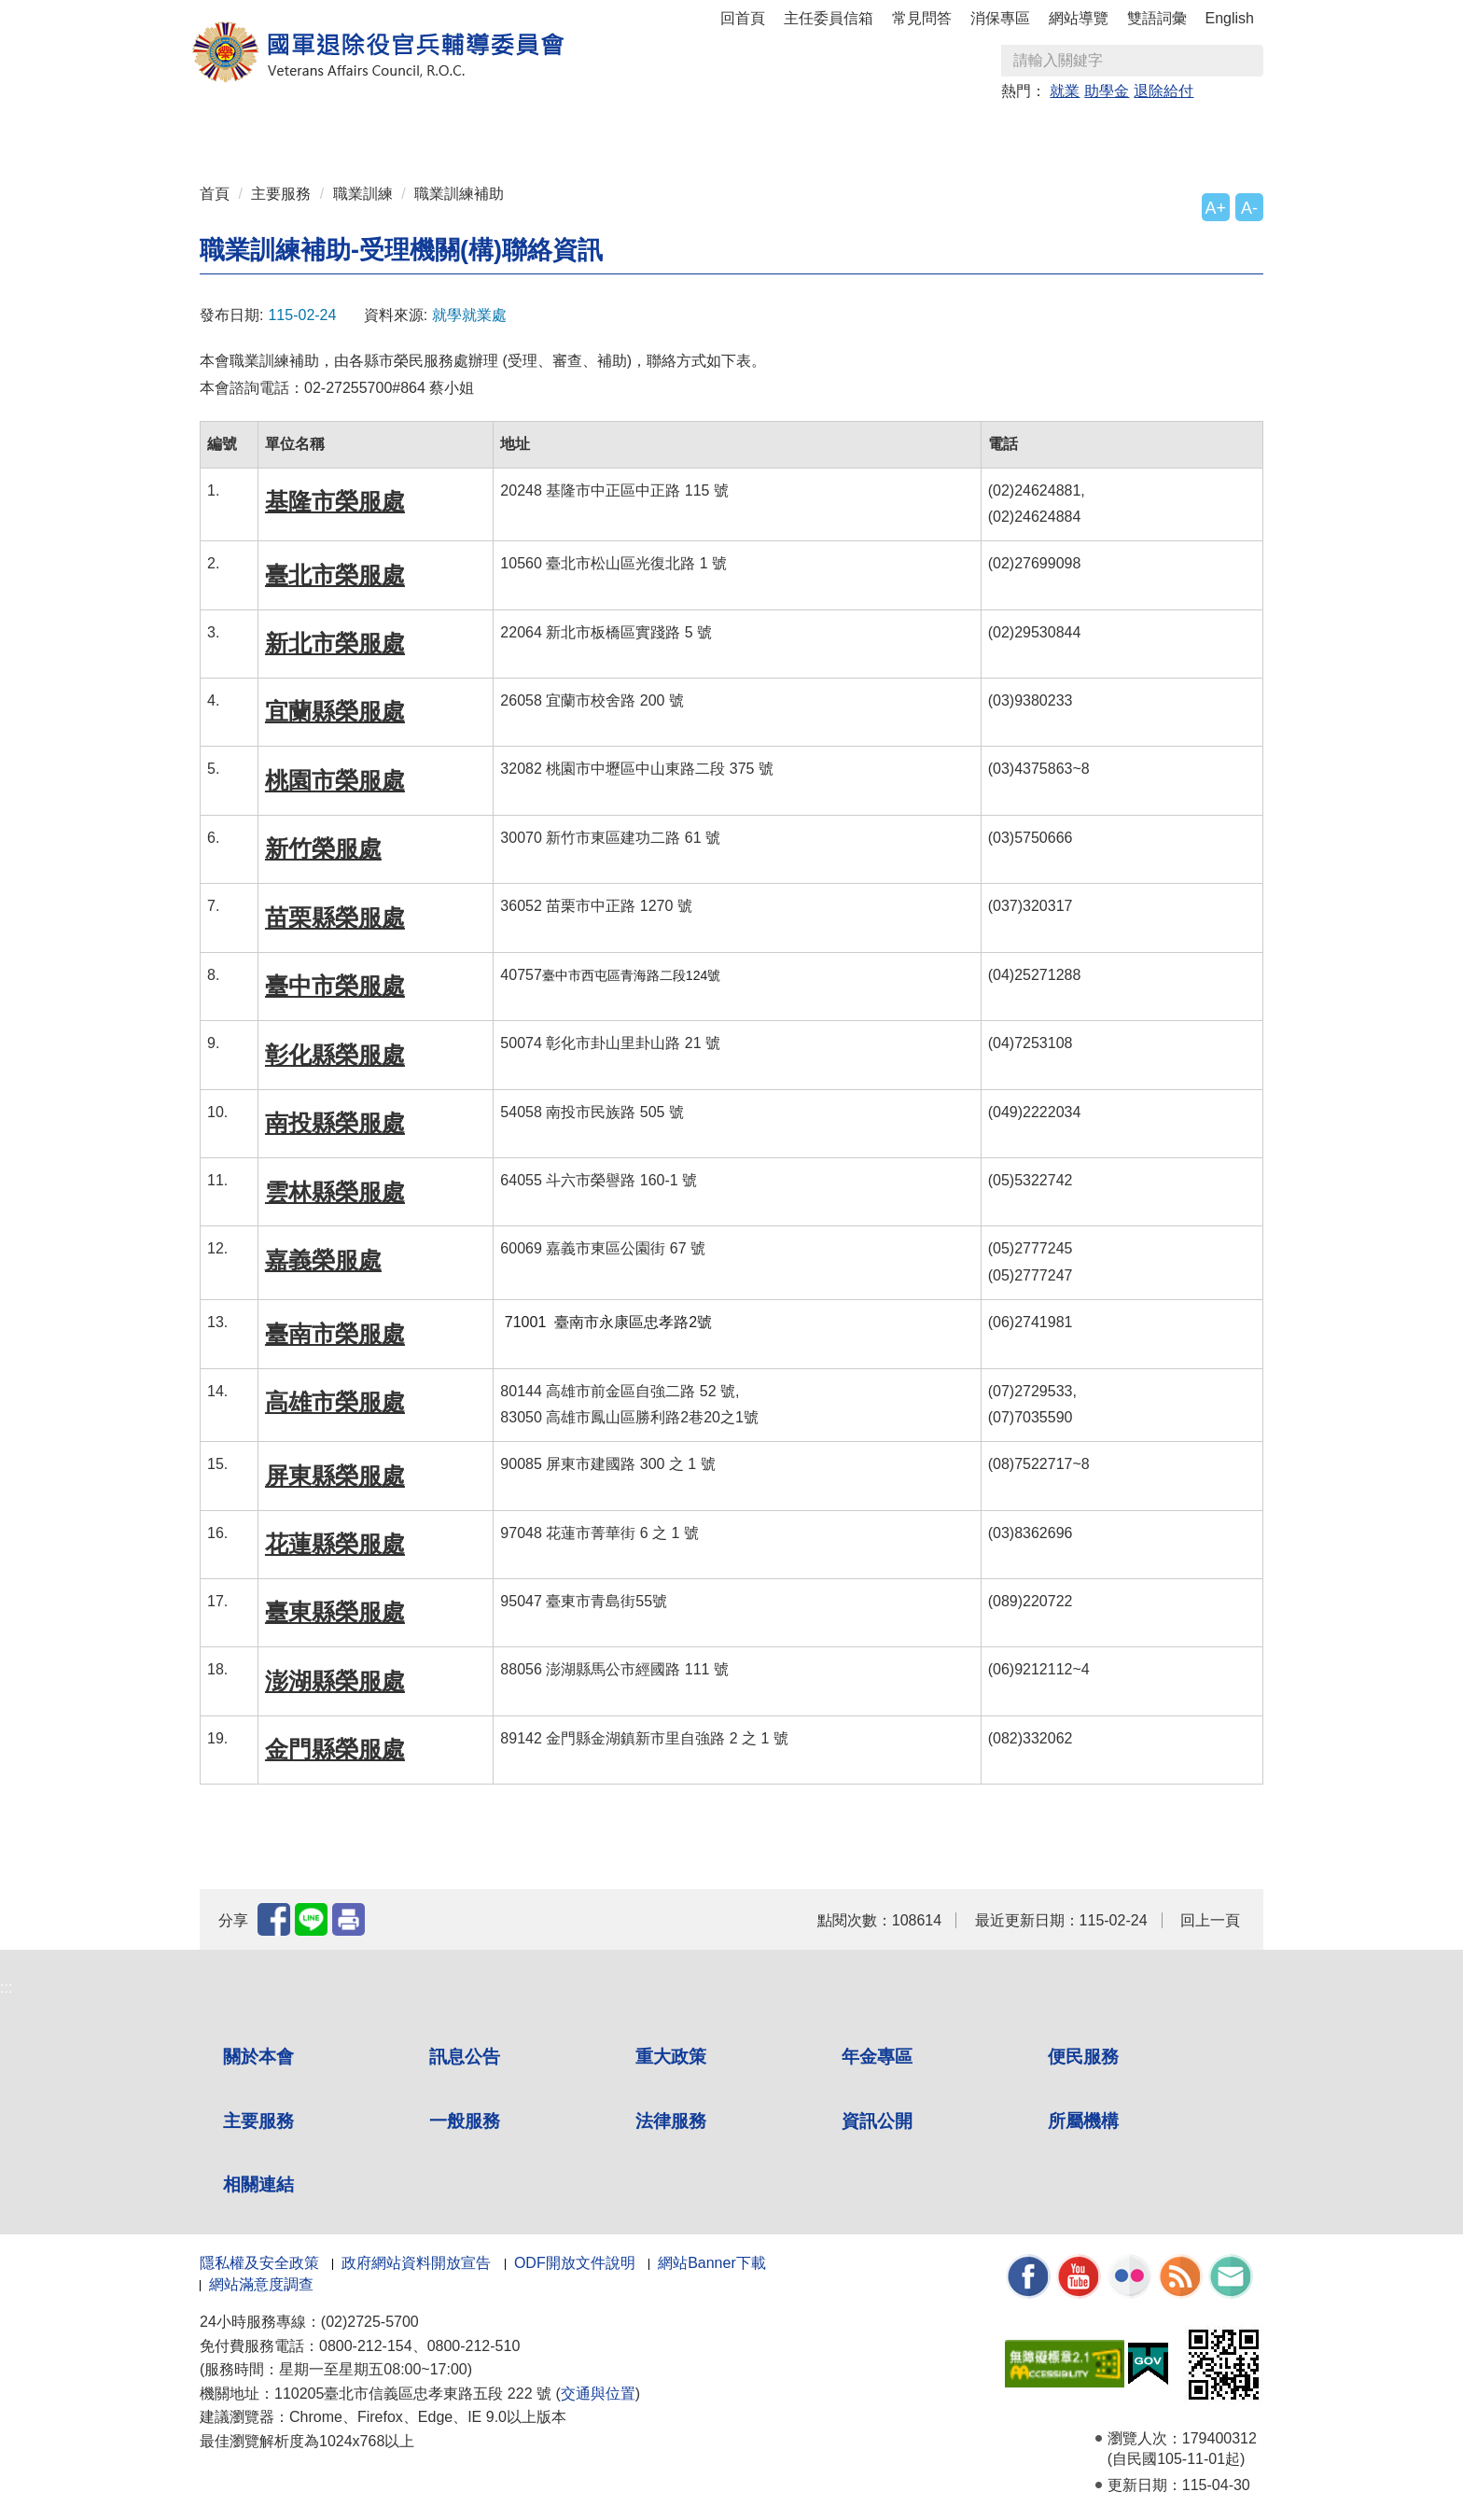 This screenshot has width=1463, height=2520. Describe the element at coordinates (598, 2393) in the screenshot. I see `交通與位置` at that location.